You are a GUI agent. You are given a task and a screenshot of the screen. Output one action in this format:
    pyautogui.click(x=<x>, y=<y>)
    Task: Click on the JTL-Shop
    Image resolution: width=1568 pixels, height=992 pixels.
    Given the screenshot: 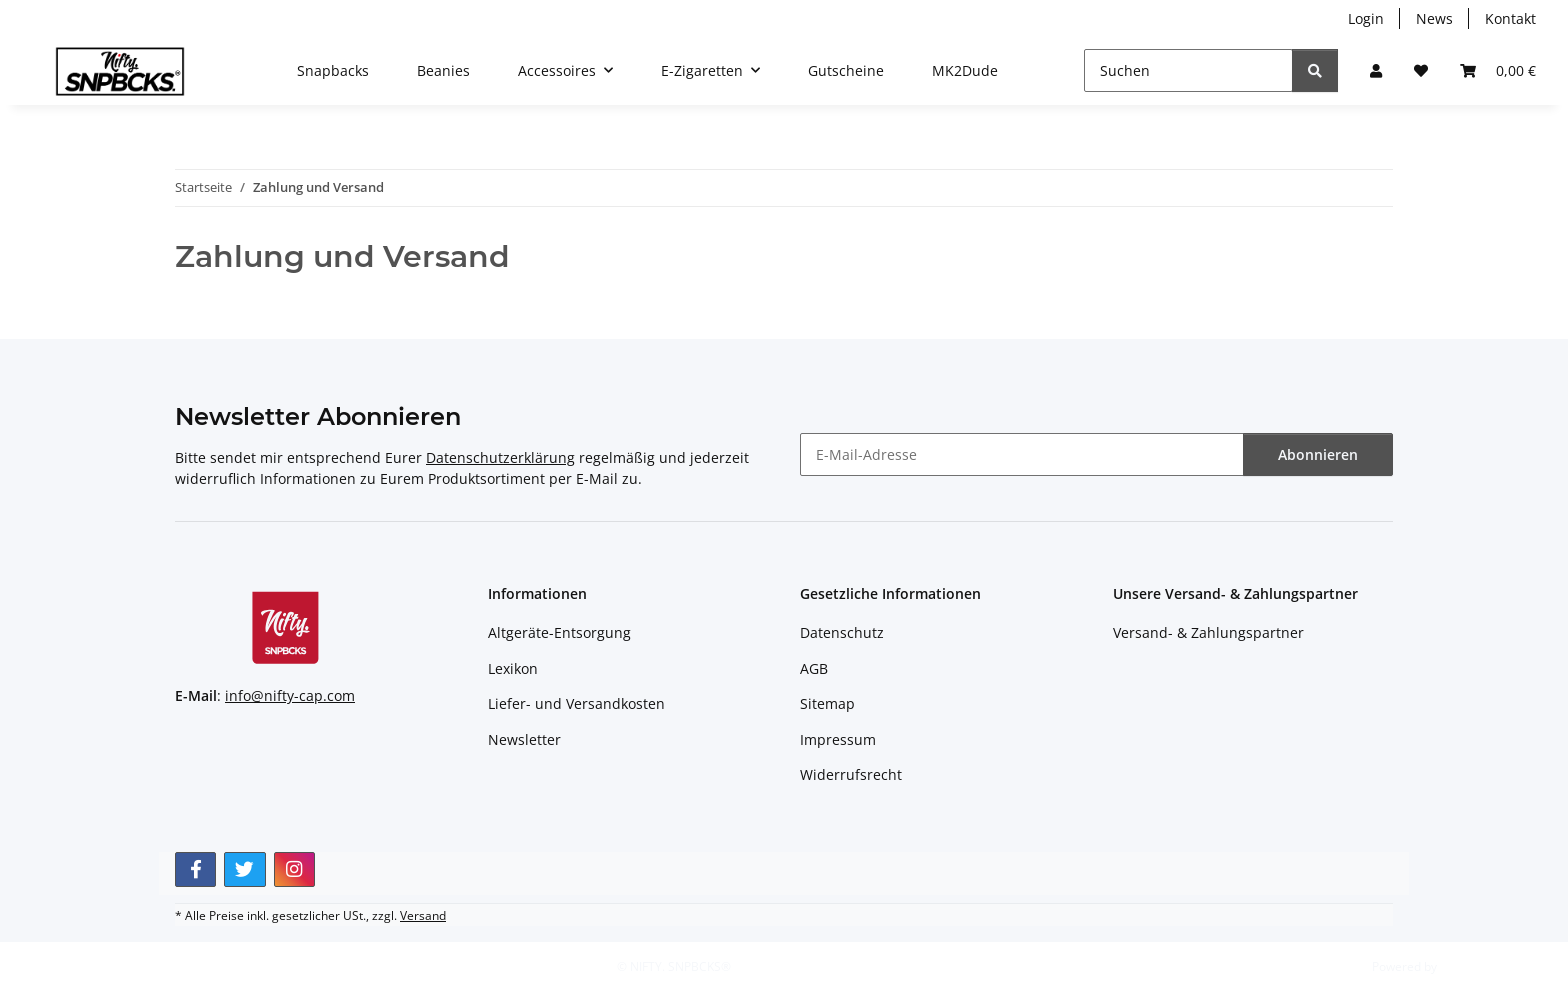 What is the action you would take?
    pyautogui.click(x=1464, y=966)
    